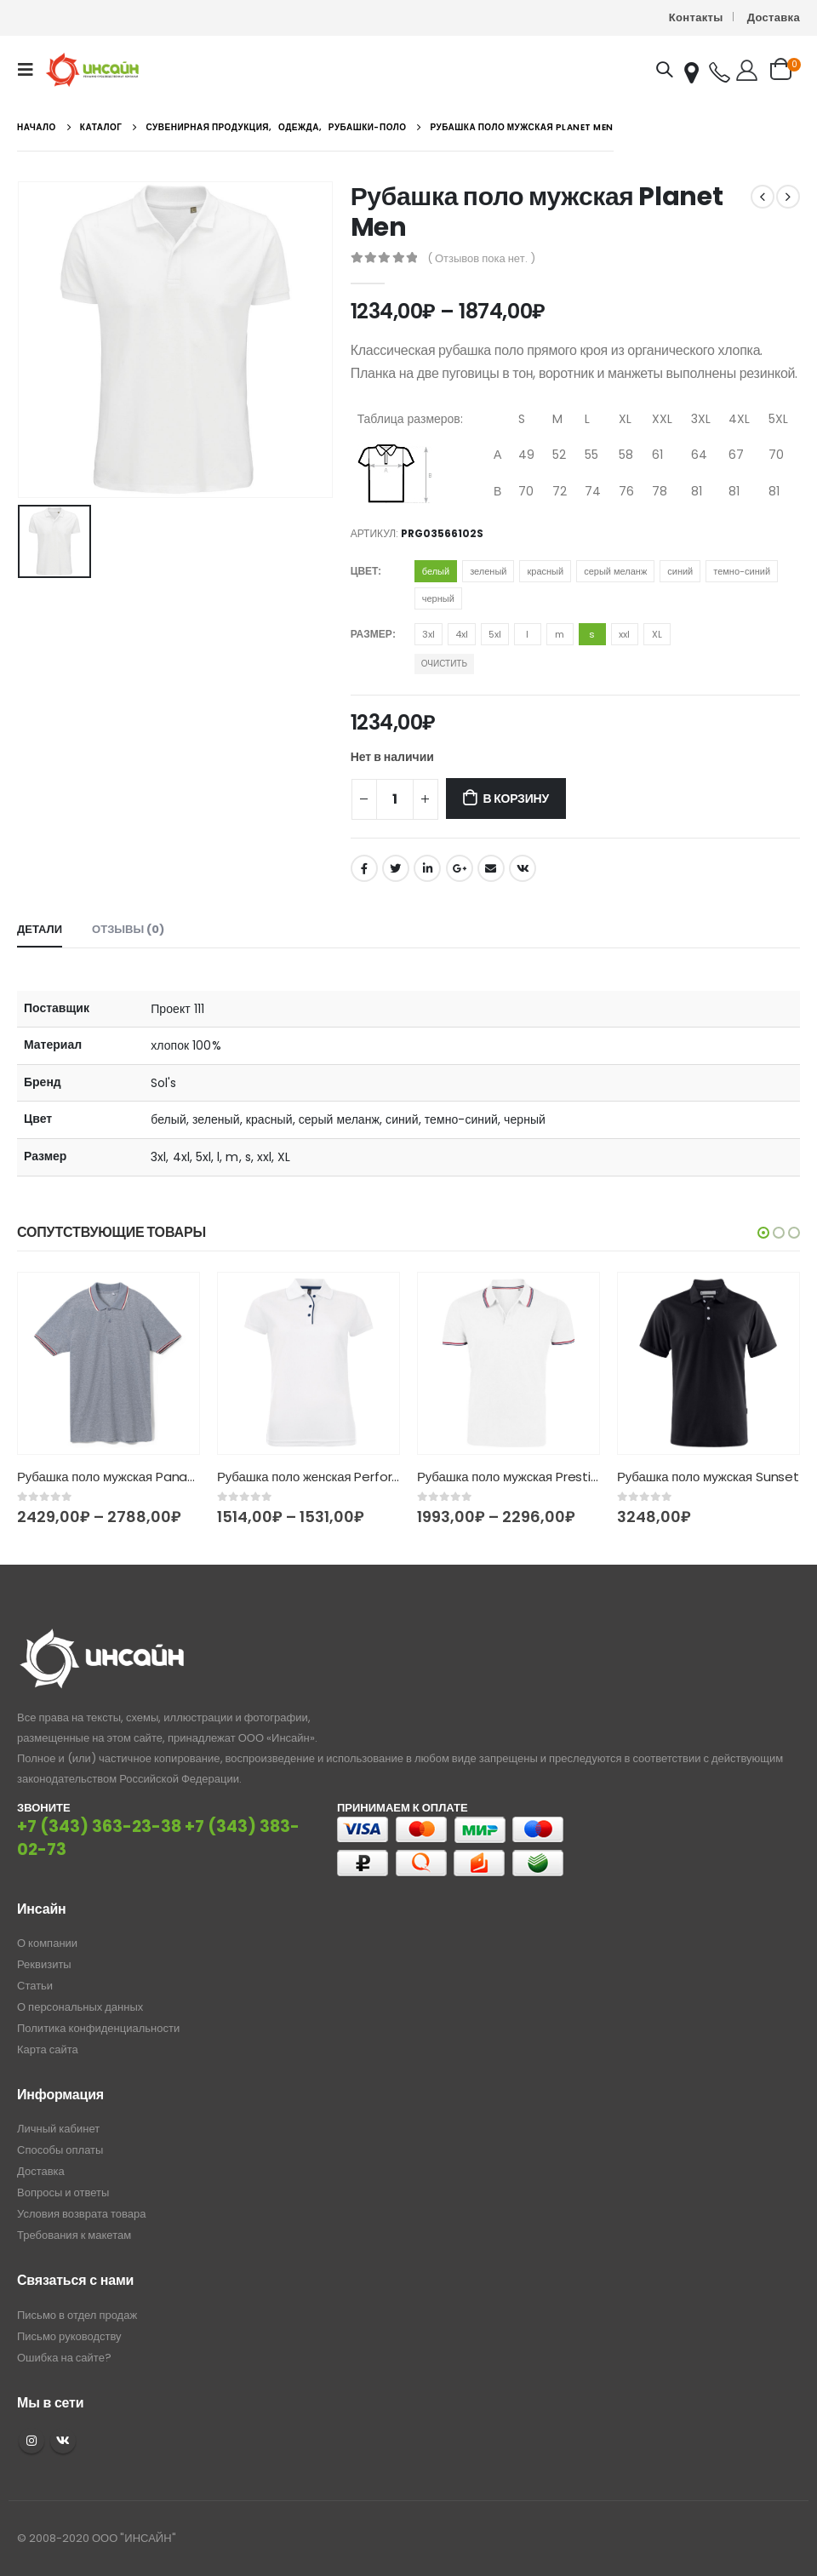  What do you see at coordinates (773, 17) in the screenshot?
I see `Доставка` at bounding box center [773, 17].